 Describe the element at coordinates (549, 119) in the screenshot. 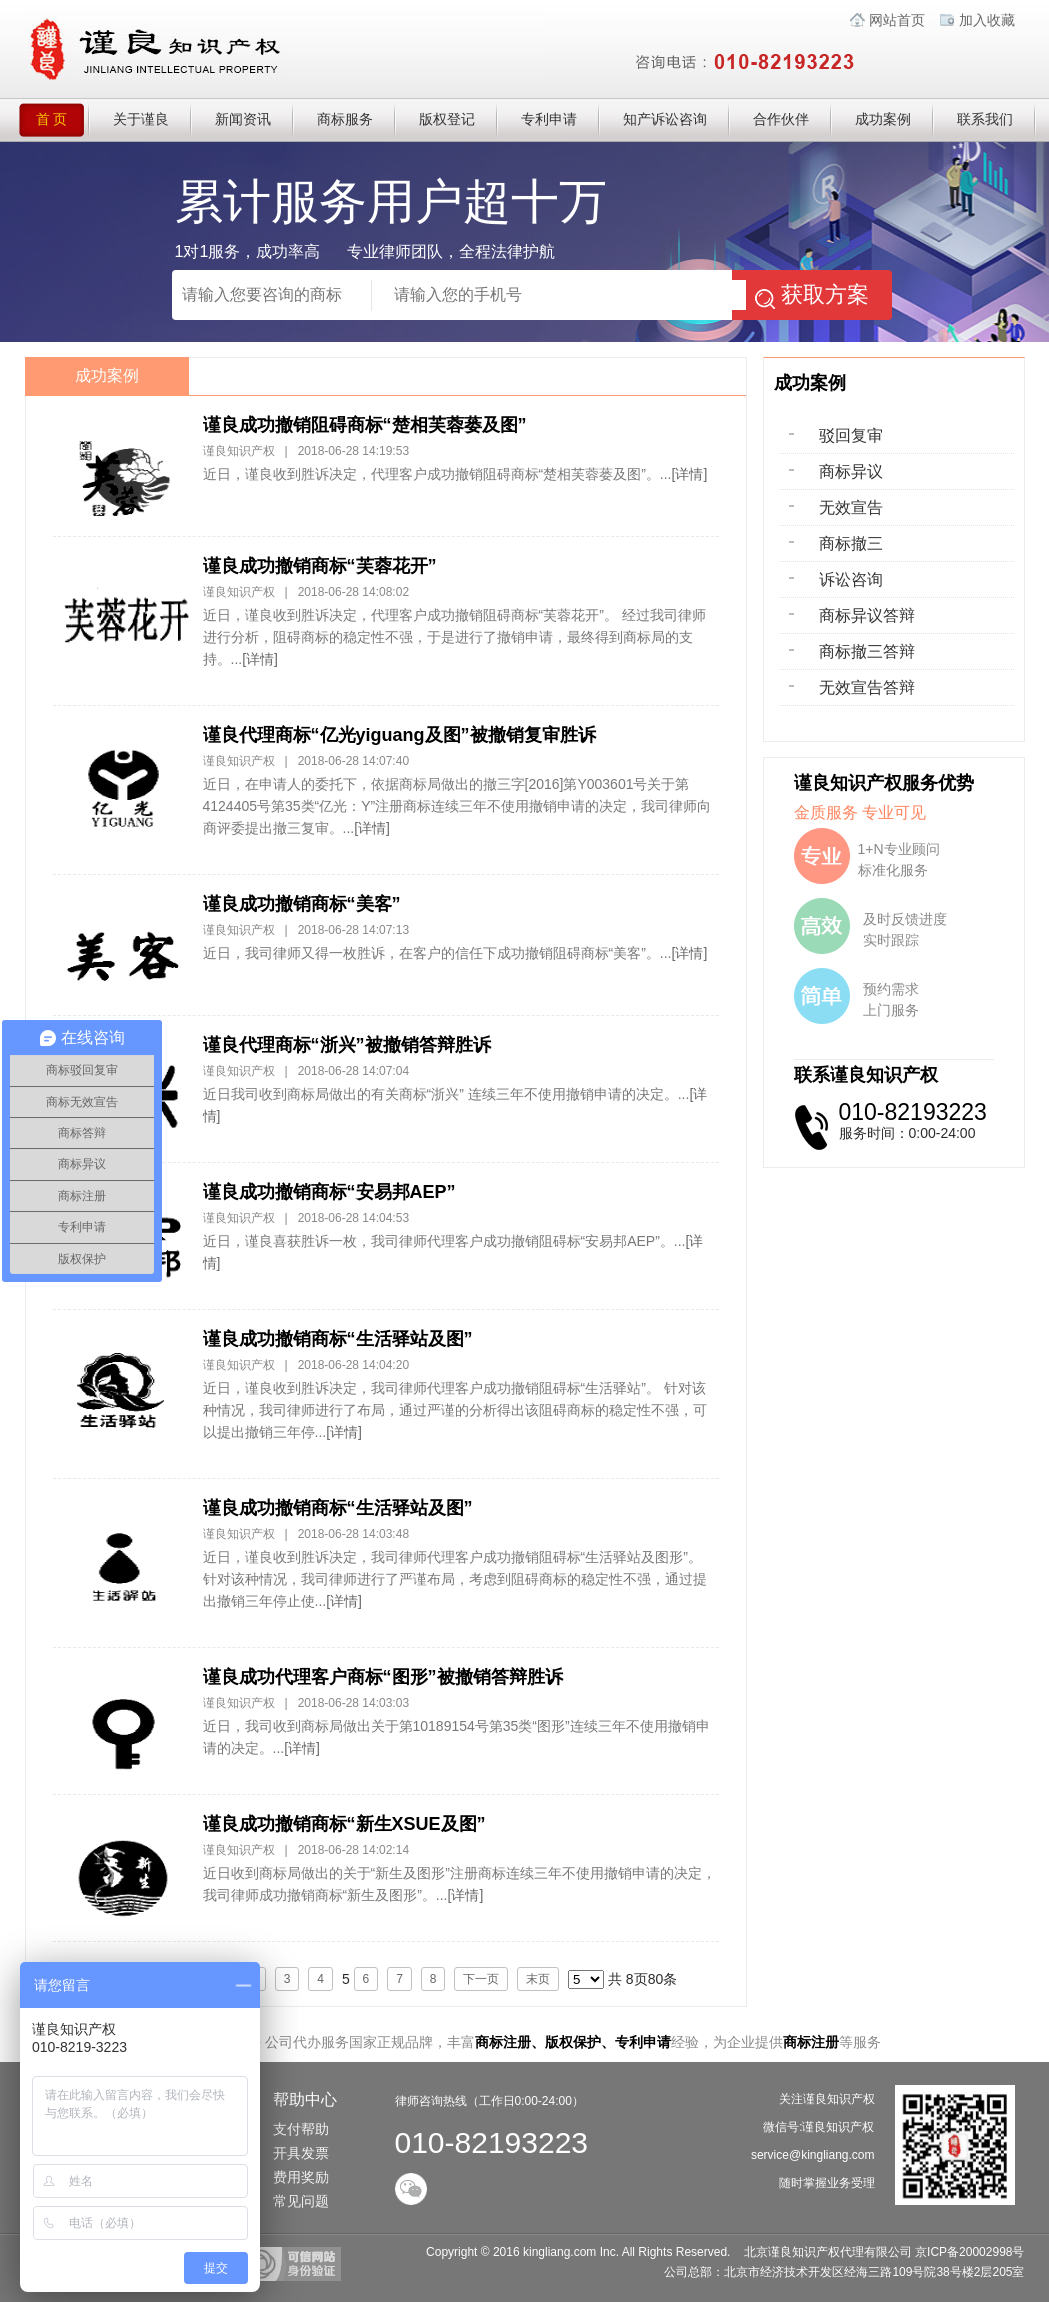

I see `专利申请` at that location.